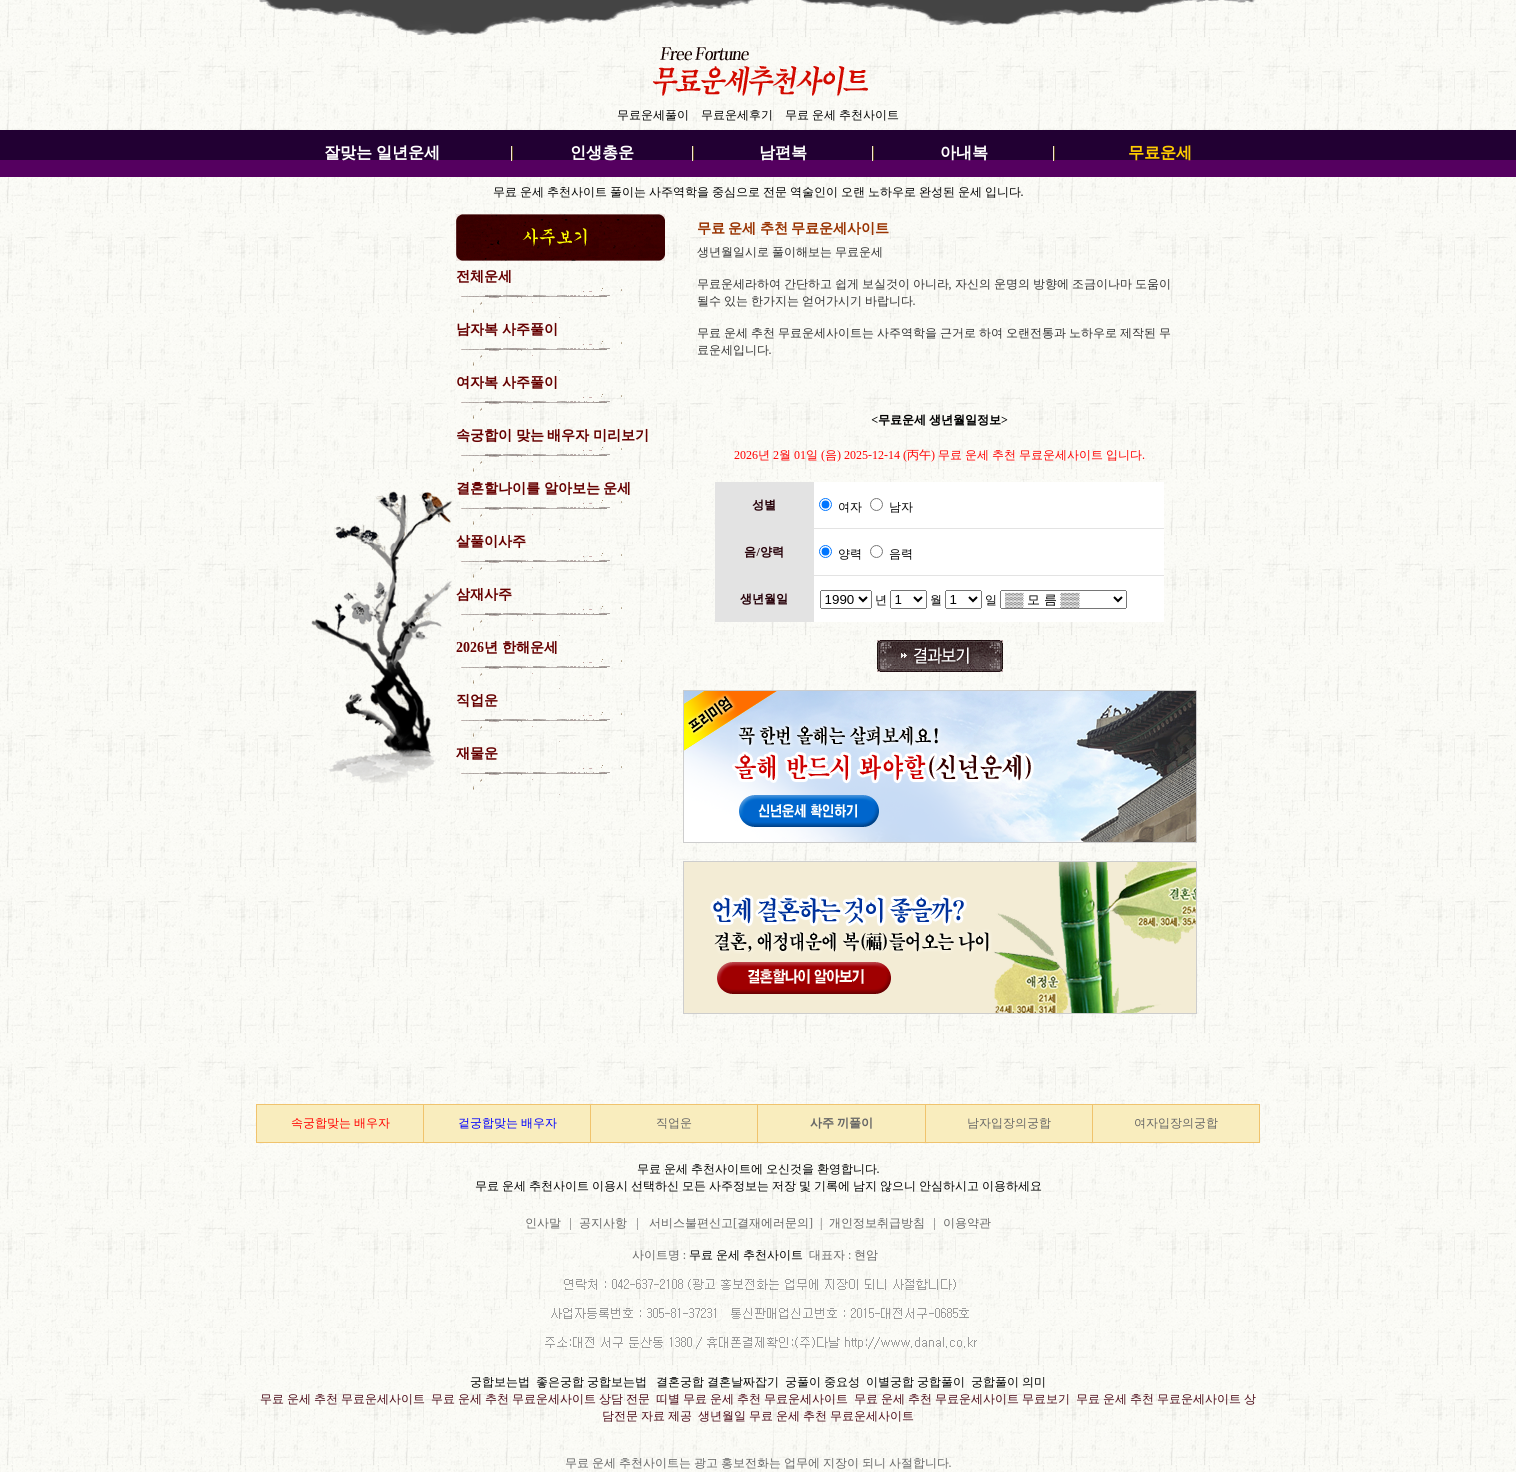  Describe the element at coordinates (500, 1382) in the screenshot. I see `궁합보는법` at that location.